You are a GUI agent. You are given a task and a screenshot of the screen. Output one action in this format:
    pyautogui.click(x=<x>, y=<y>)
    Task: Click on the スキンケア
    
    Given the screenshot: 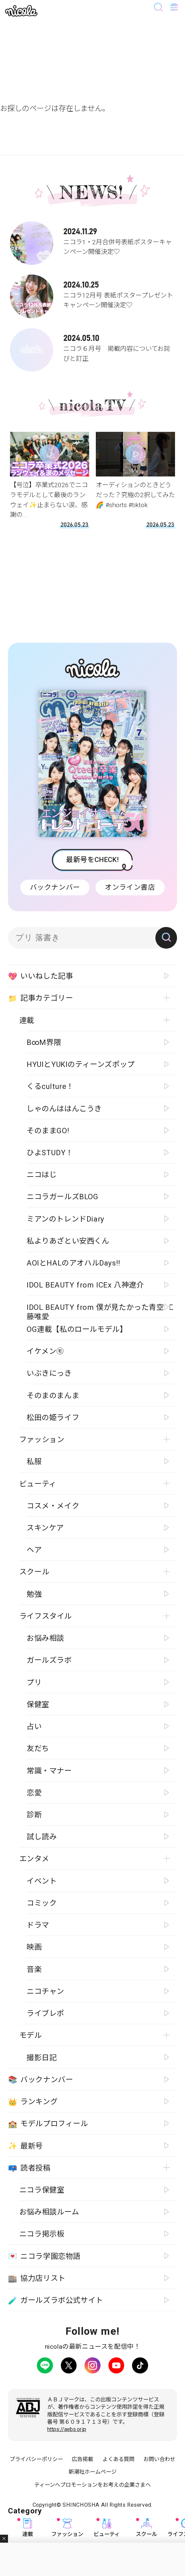 What is the action you would take?
    pyautogui.click(x=45, y=1527)
    